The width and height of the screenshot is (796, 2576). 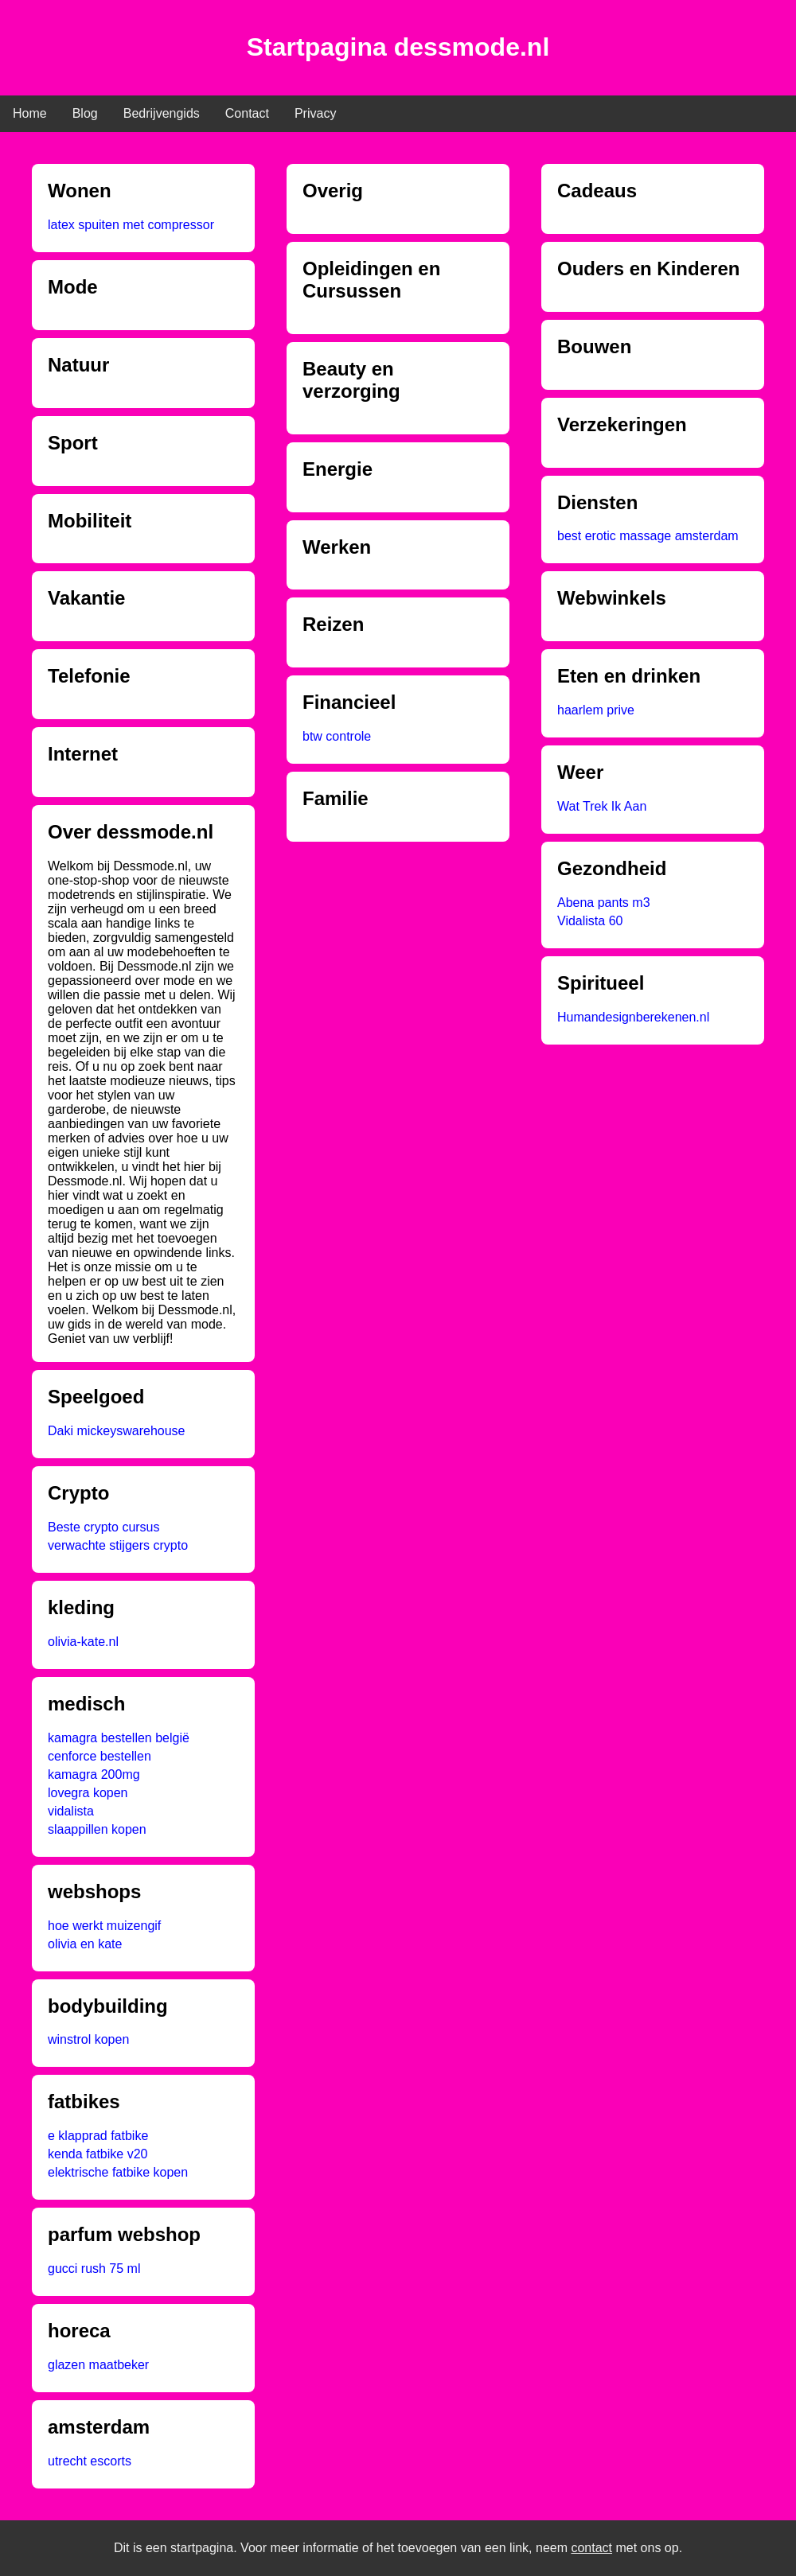 What do you see at coordinates (98, 2365) in the screenshot?
I see `glazen maatbeker` at bounding box center [98, 2365].